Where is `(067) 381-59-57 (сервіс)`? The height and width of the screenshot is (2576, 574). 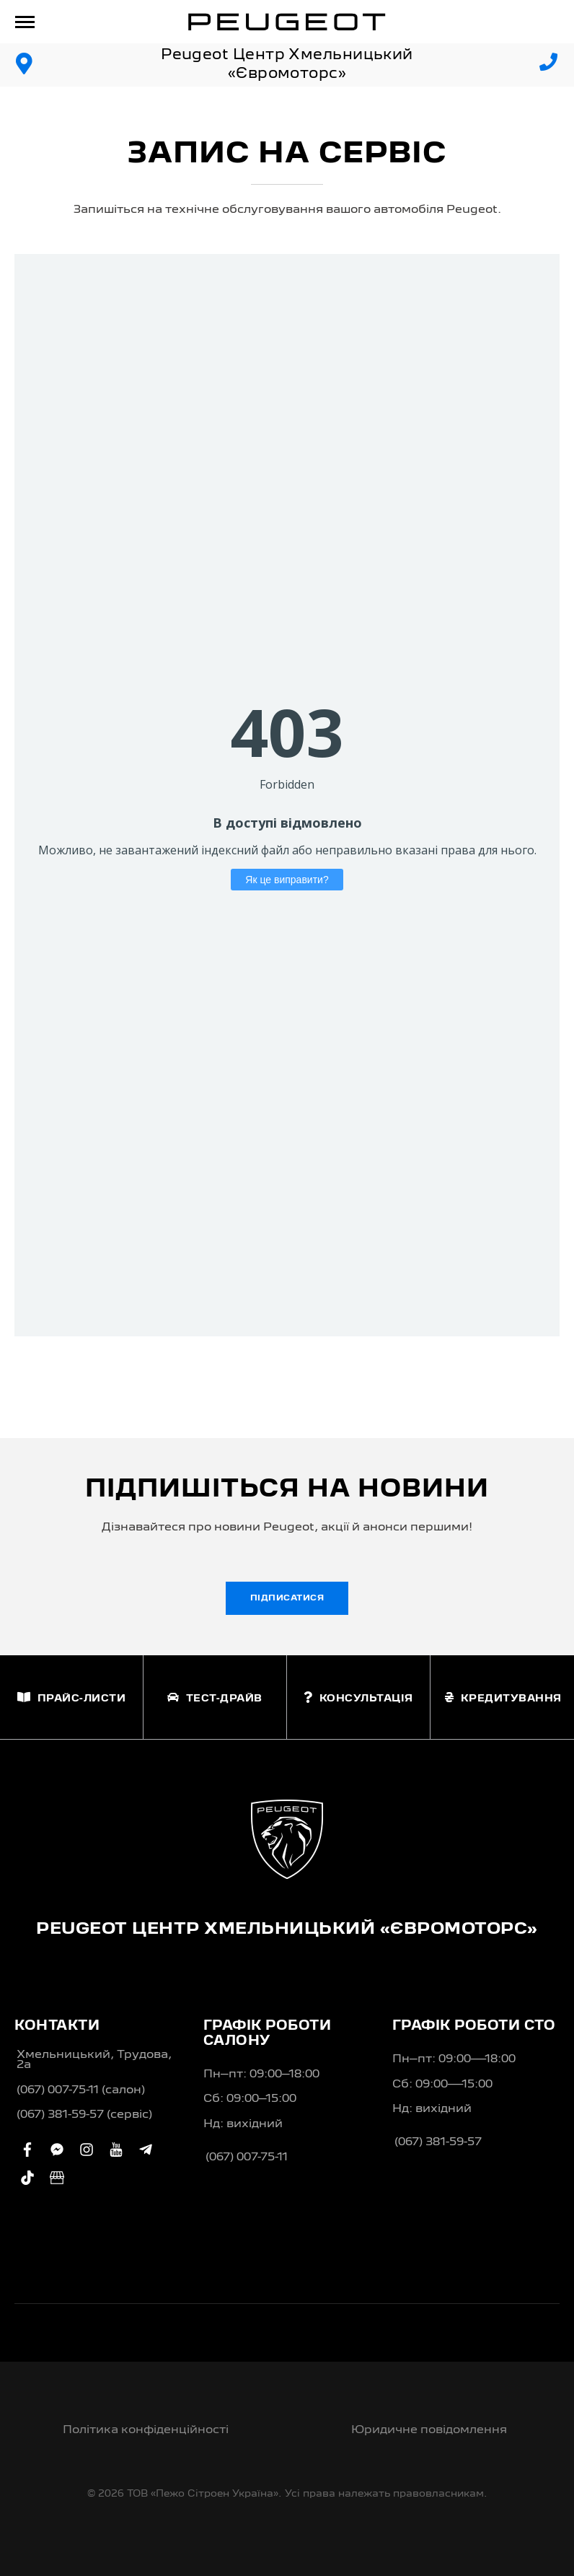 (067) 381-59-57 (сервіс) is located at coordinates (84, 2115).